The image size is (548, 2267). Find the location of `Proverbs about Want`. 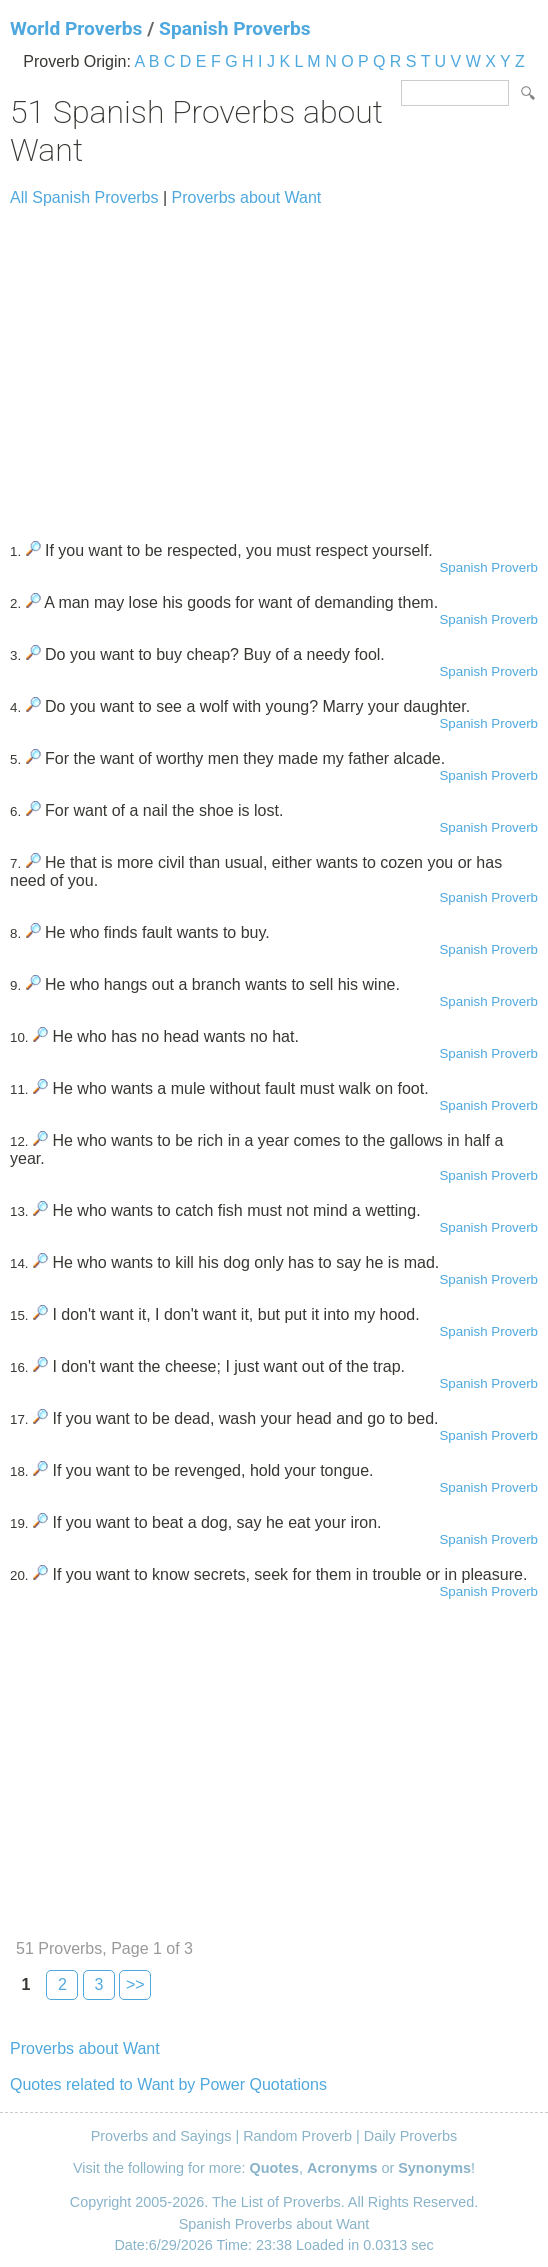

Proverbs about Want is located at coordinates (247, 197).